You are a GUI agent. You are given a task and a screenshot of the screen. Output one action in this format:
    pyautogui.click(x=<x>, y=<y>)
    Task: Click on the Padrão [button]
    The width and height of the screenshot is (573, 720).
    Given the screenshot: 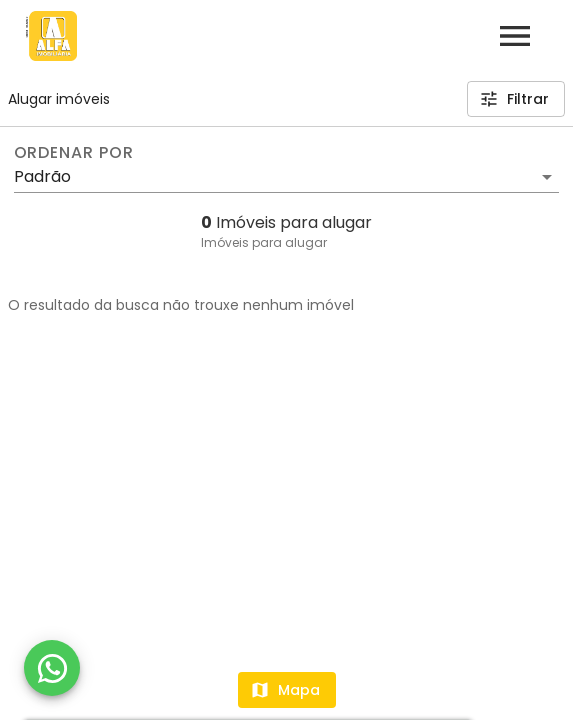 What is the action you would take?
    pyautogui.click(x=42, y=176)
    